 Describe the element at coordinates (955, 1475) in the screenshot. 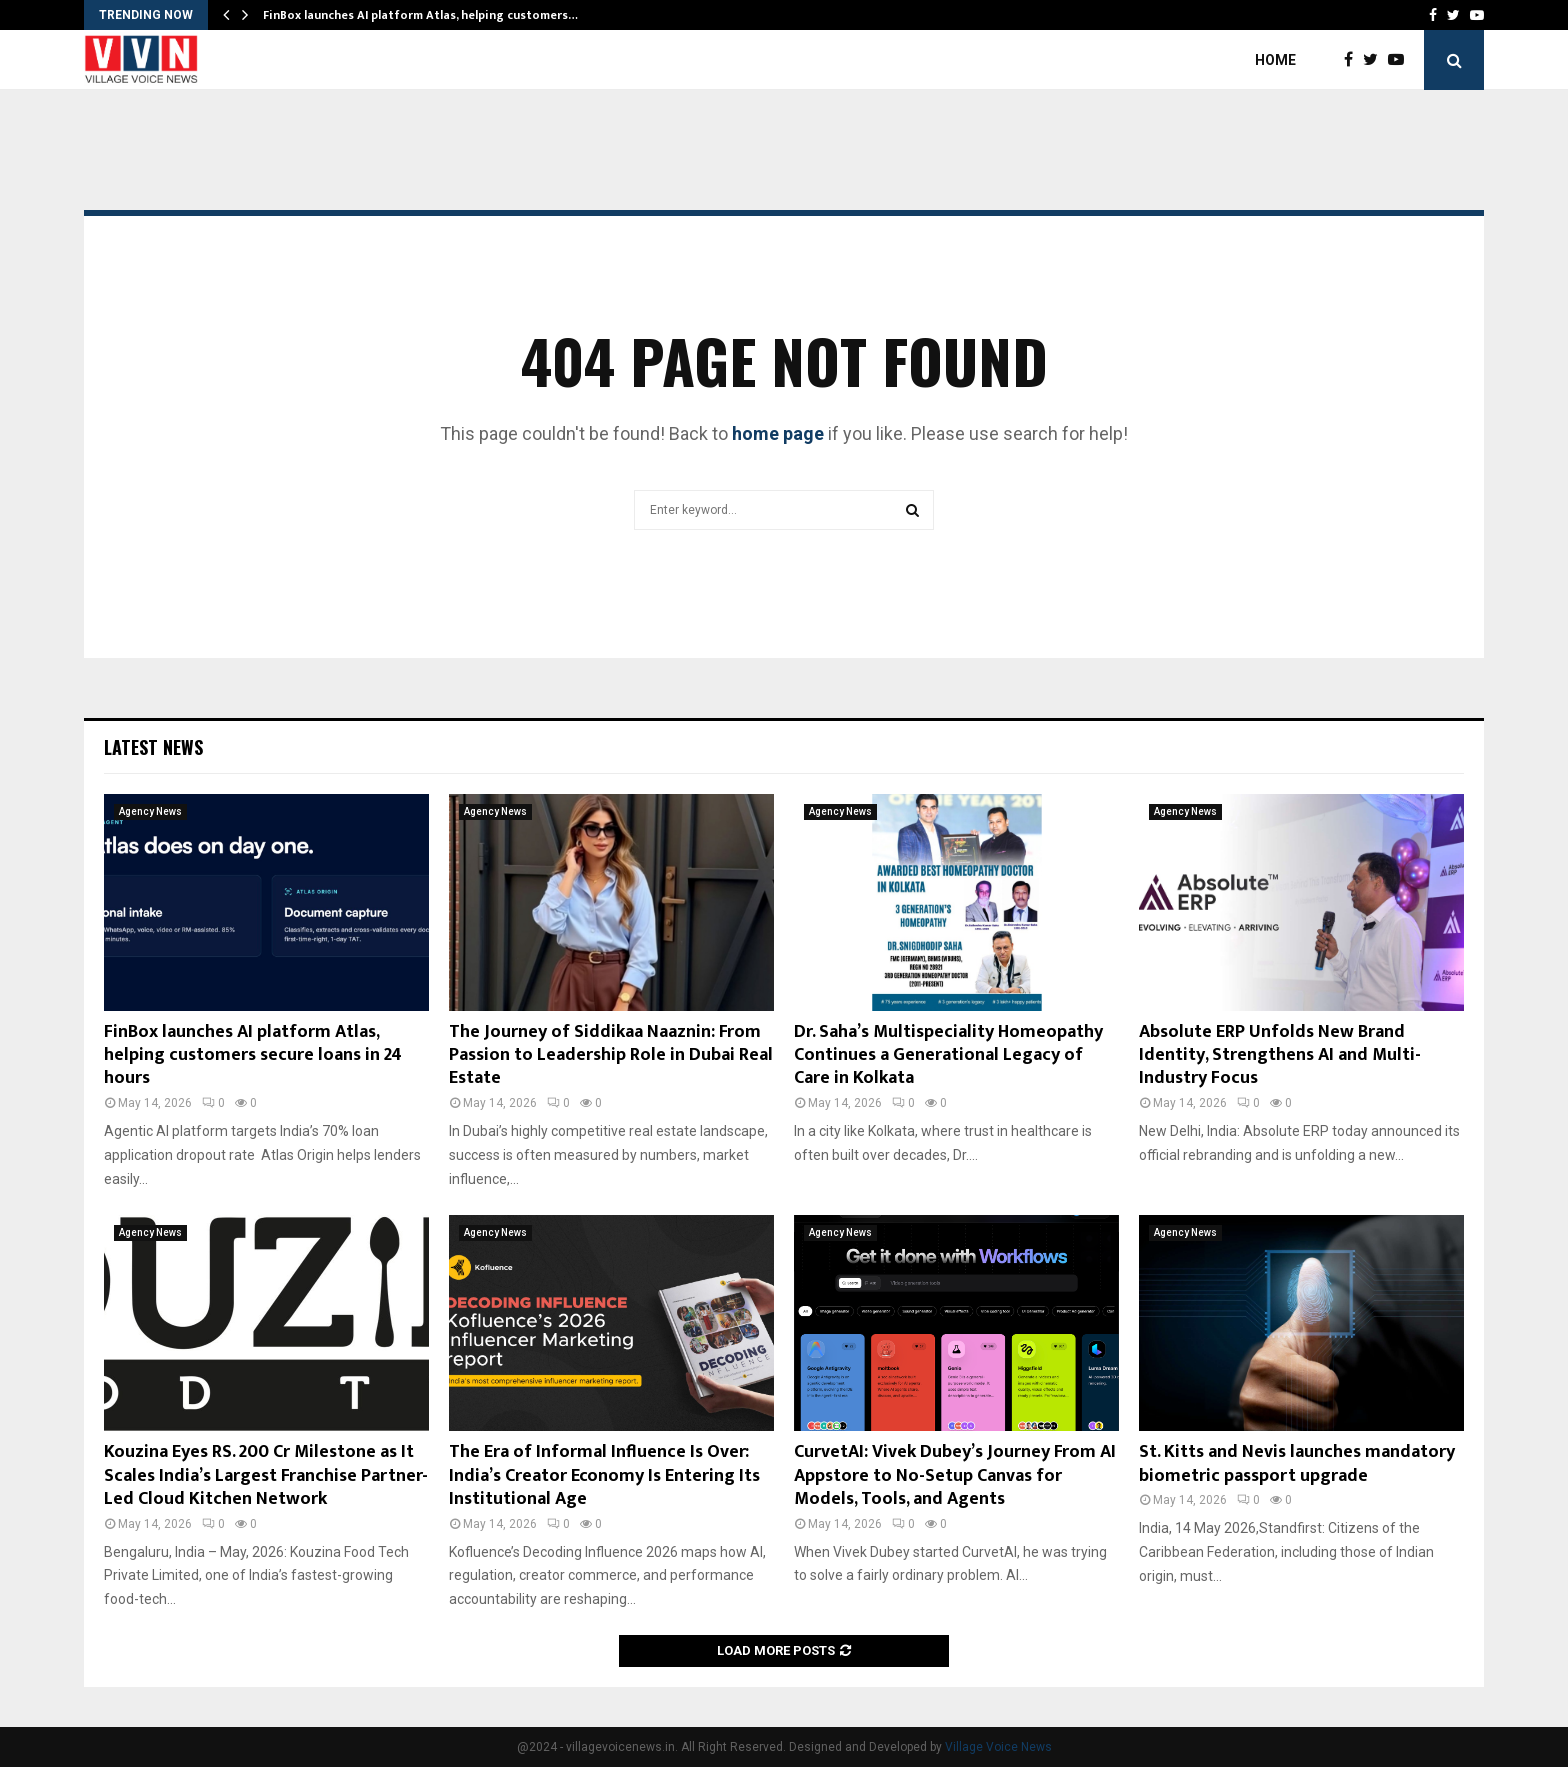

I see `CurvetAI: Vivek Dubey’s Journey From AI Appstore to No-Setup Canvas for Models, Tools, and Agents` at that location.